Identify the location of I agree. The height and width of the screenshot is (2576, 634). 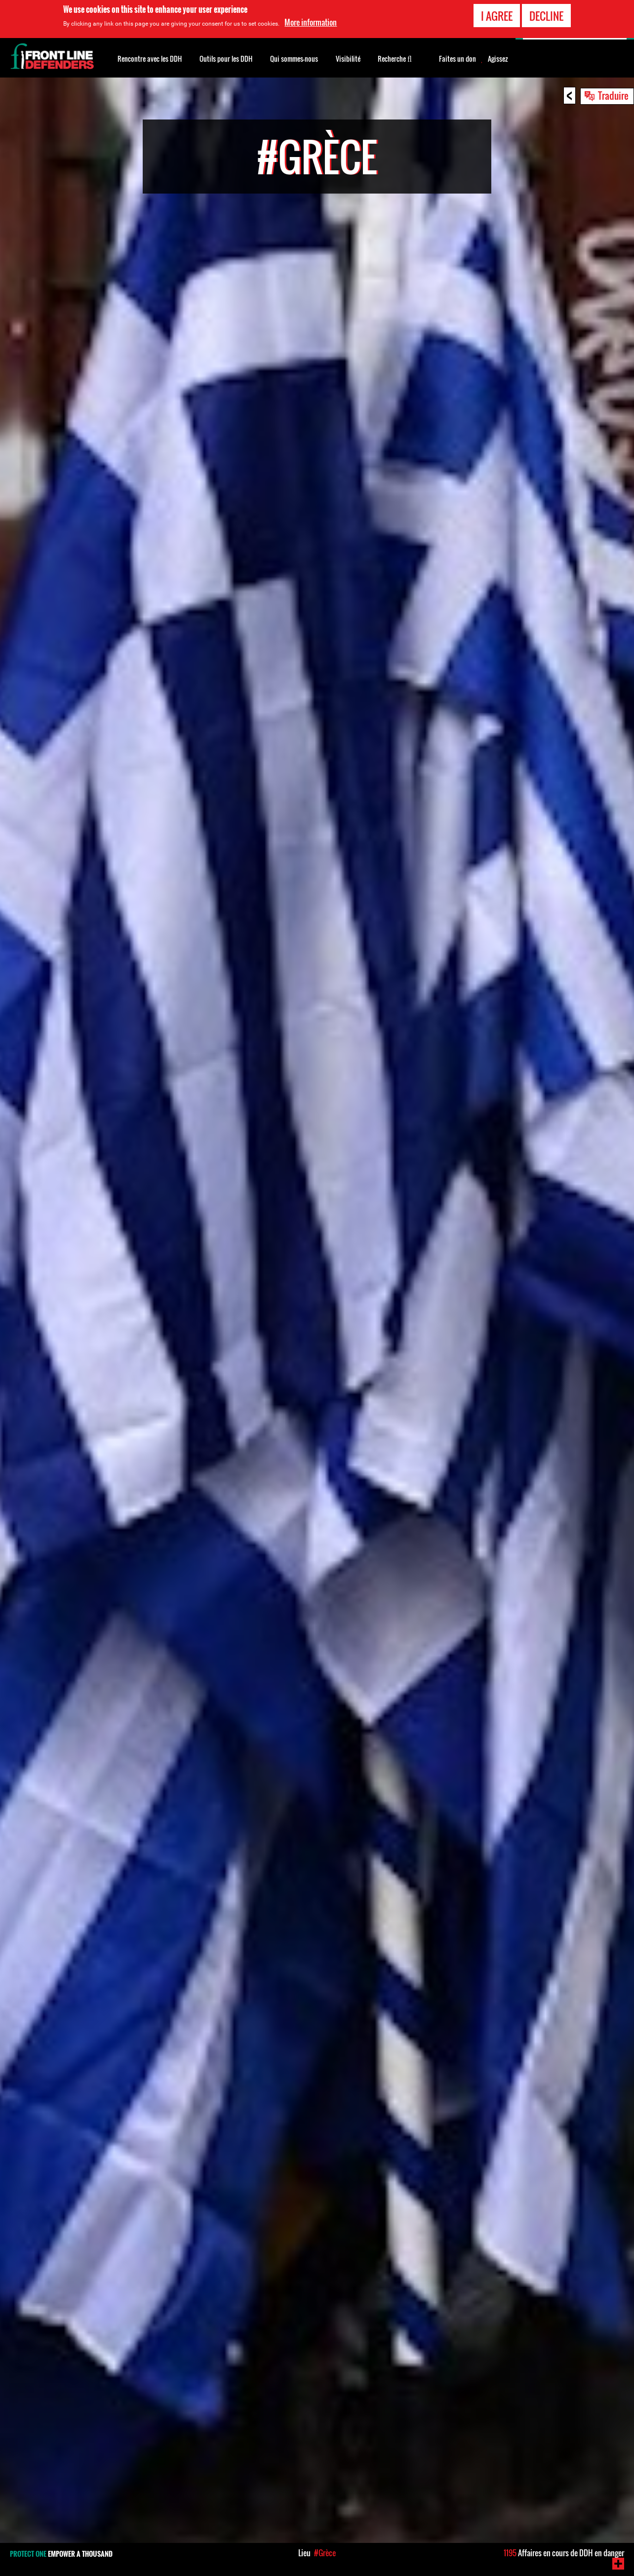
(497, 14).